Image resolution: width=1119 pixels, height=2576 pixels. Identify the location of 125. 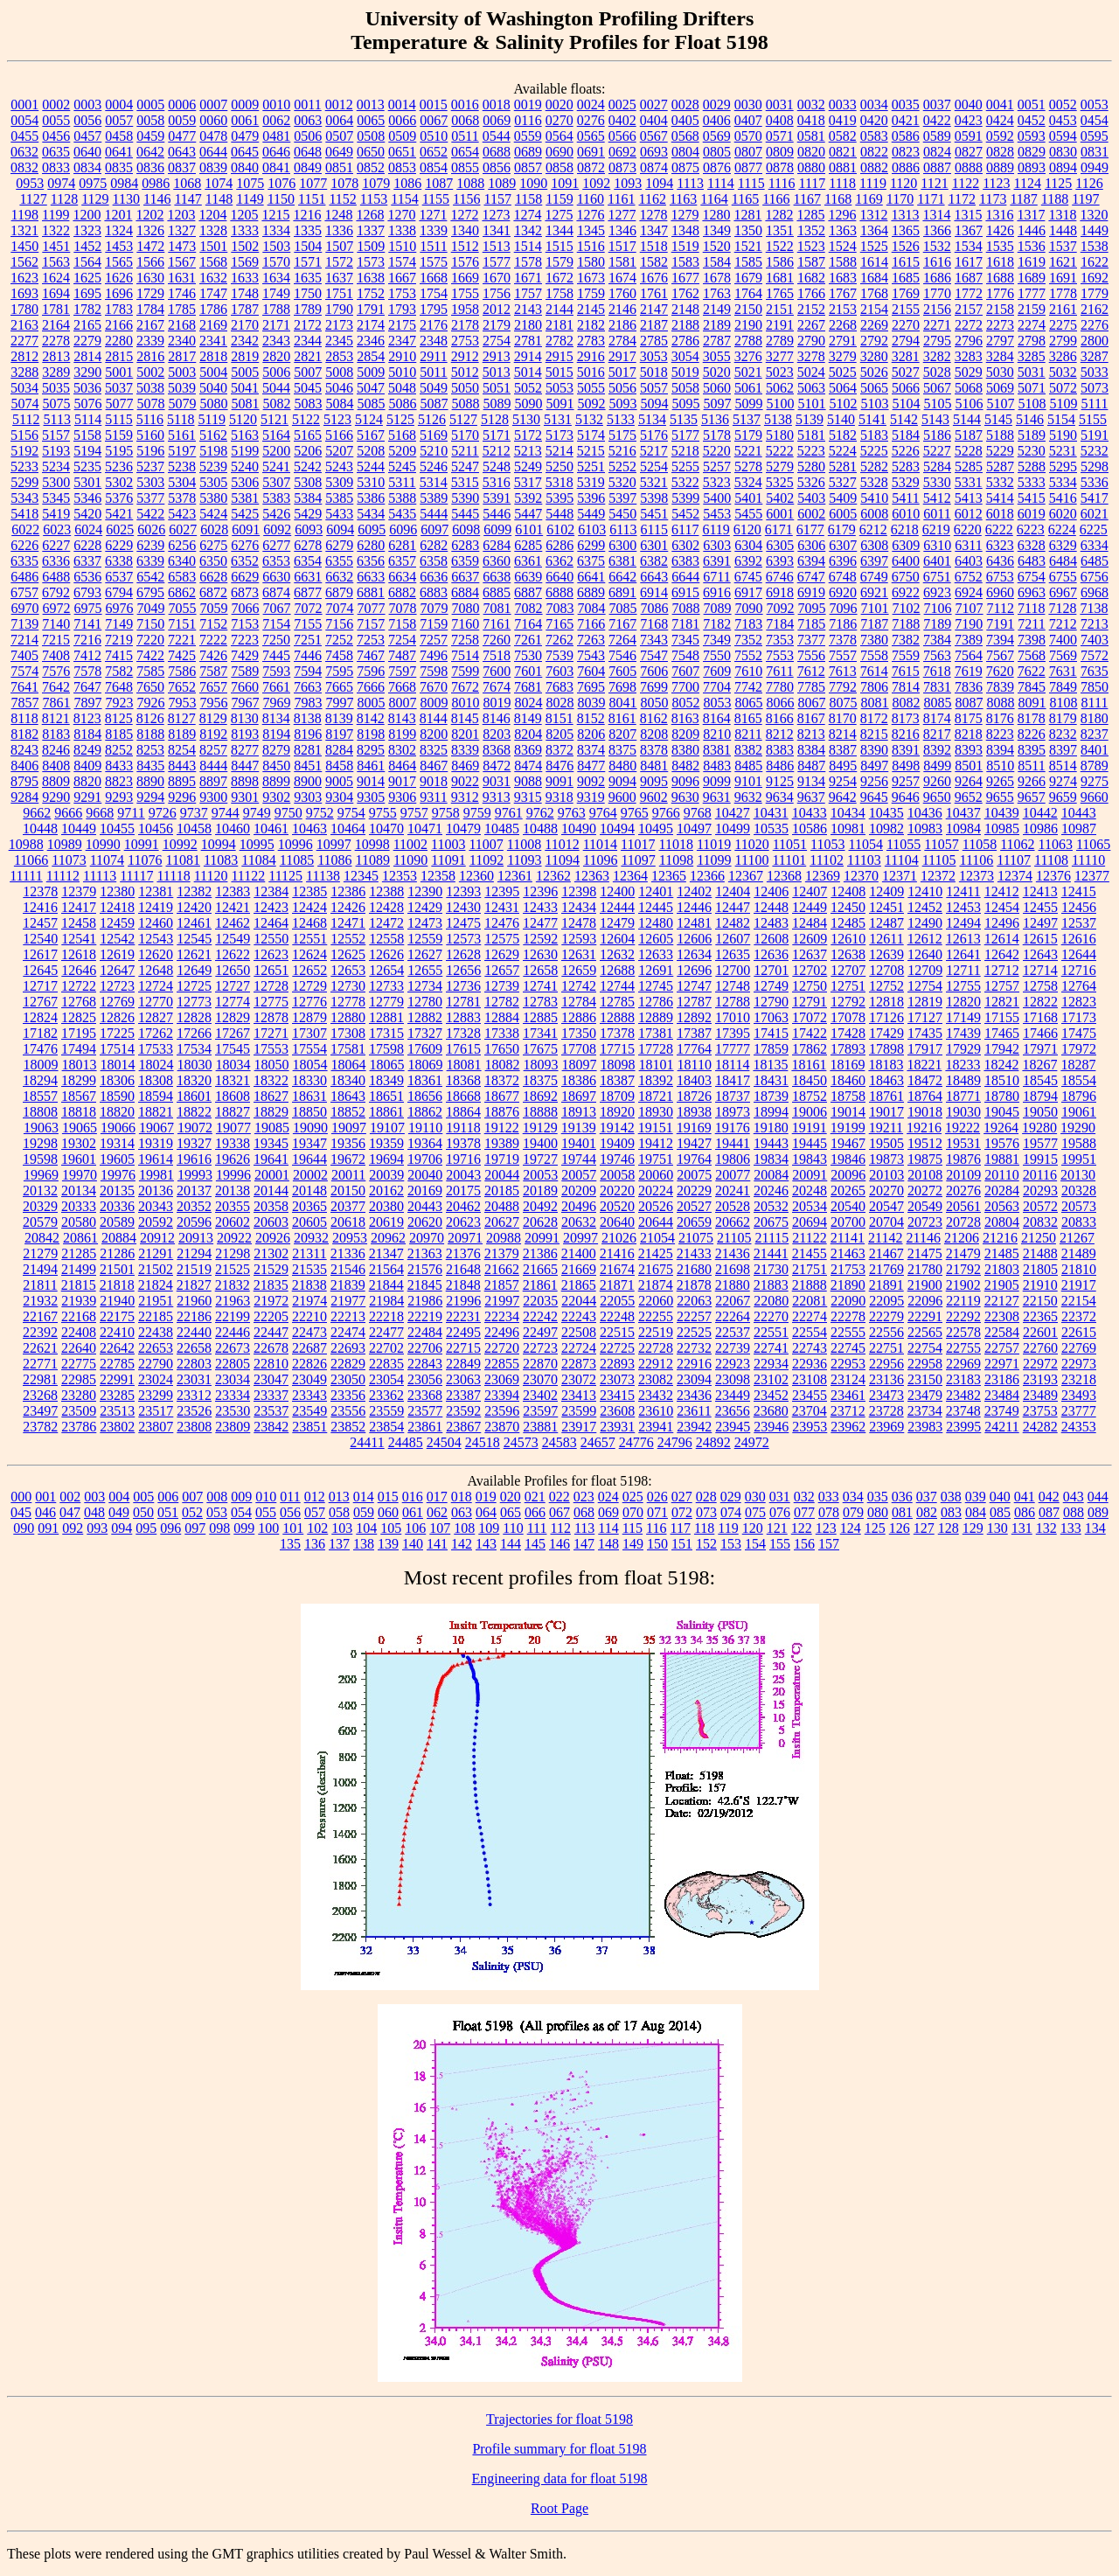
(875, 1528).